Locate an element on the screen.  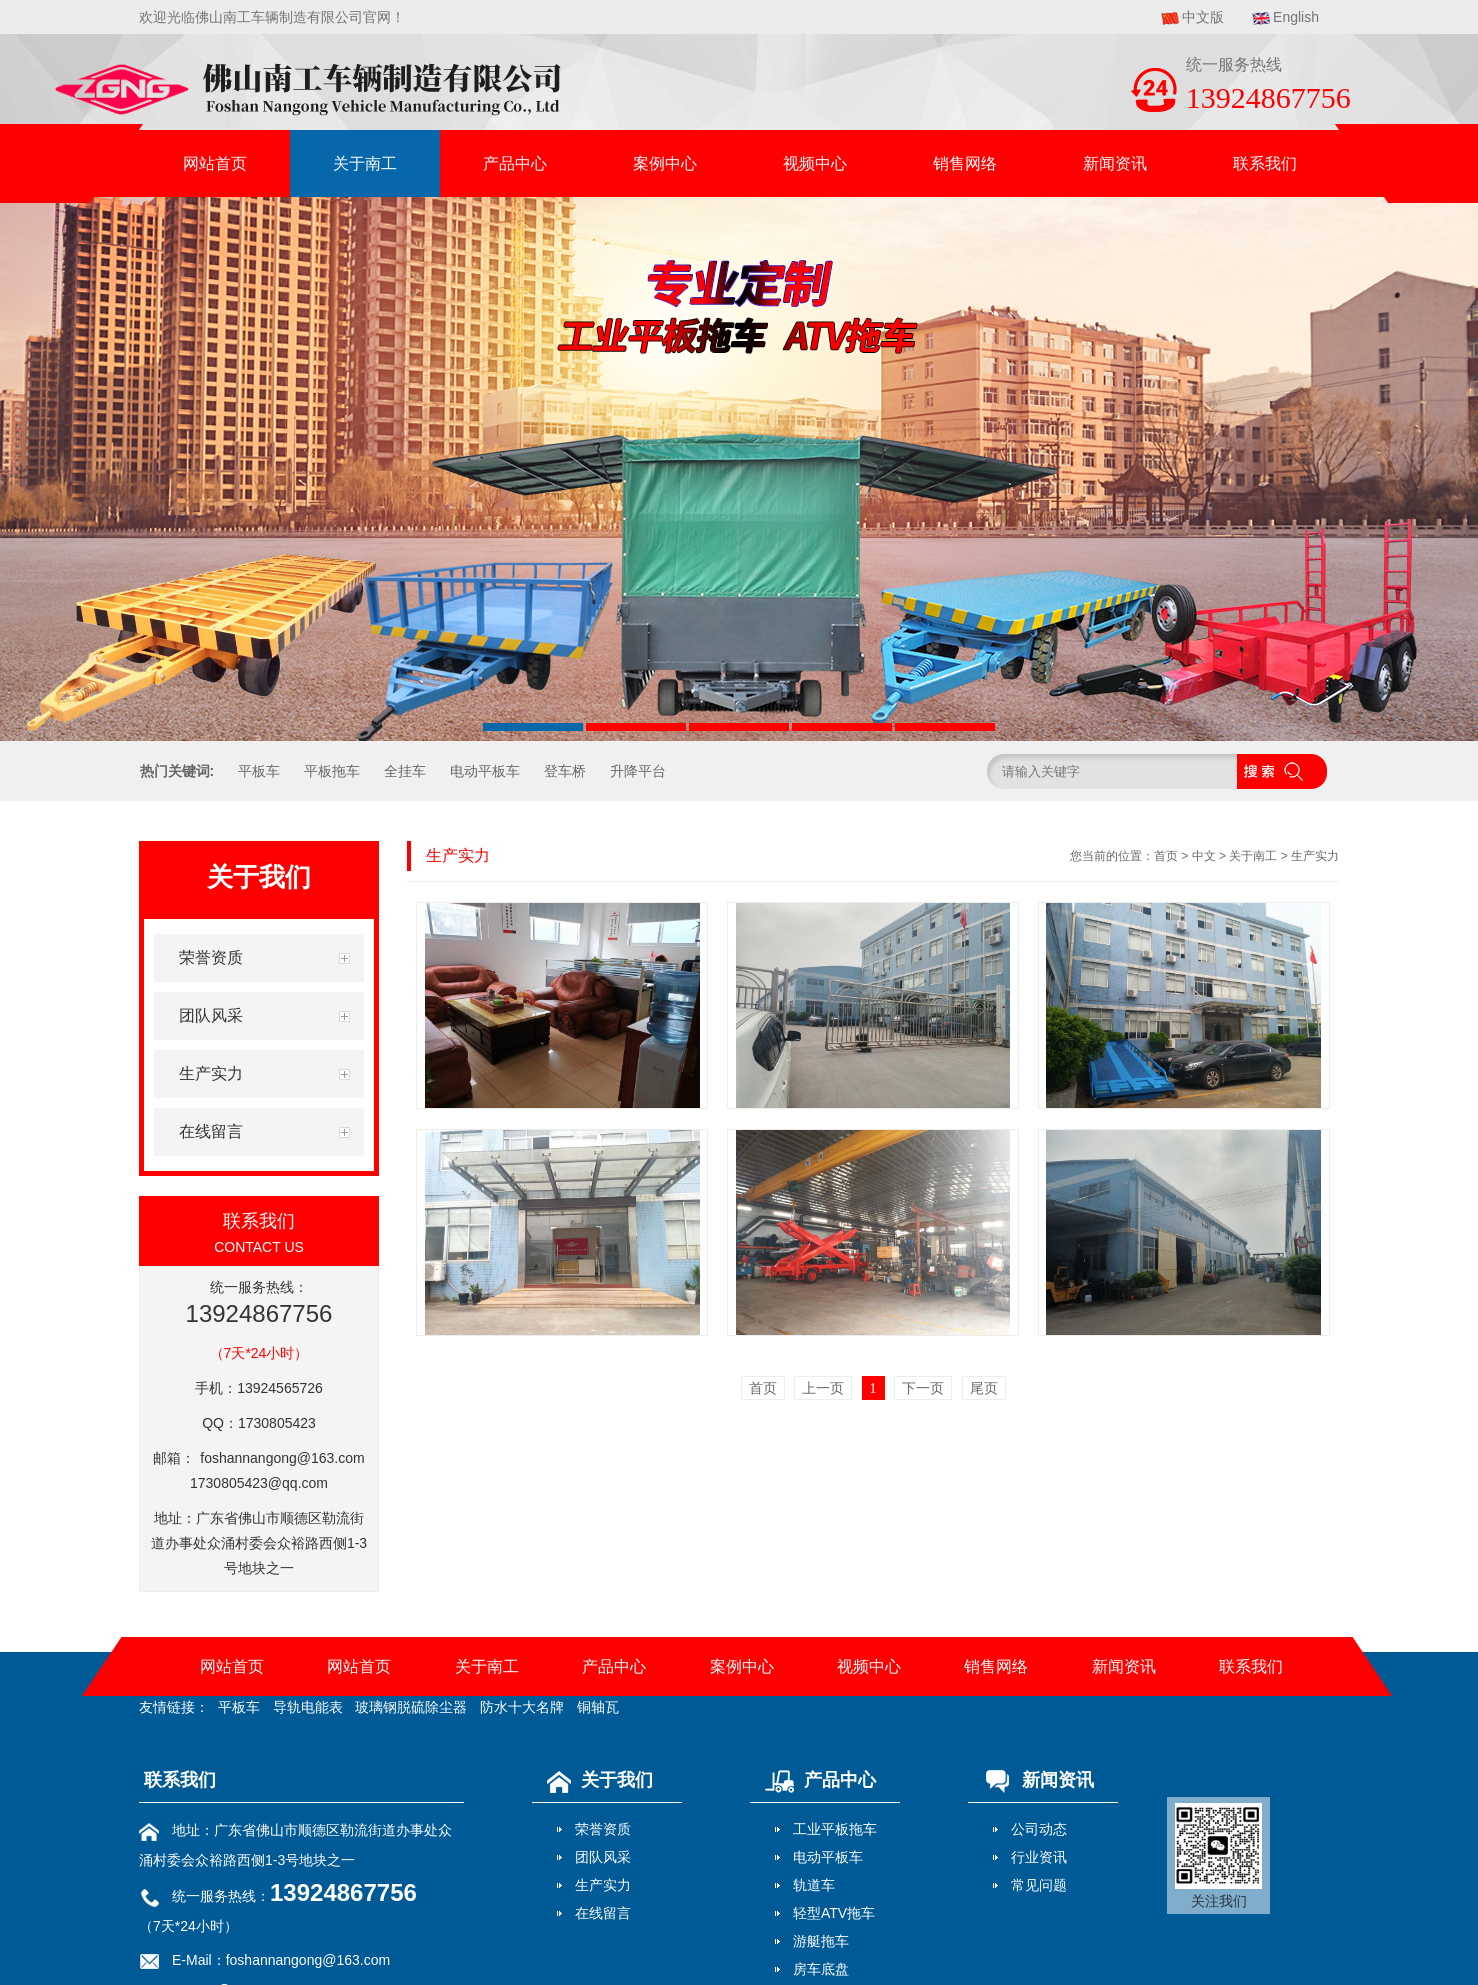
工业平板拖车 is located at coordinates (835, 1829).